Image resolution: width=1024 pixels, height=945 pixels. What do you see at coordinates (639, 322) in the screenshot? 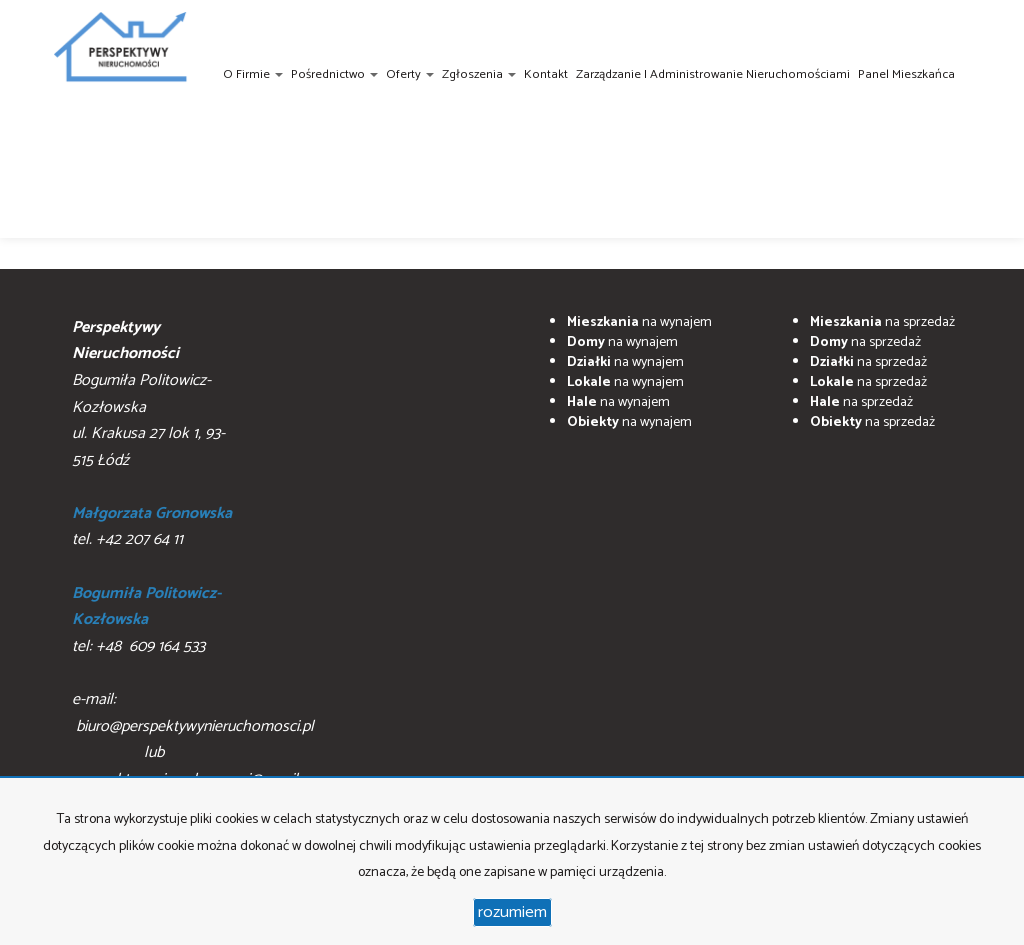
I see `na wynajem` at bounding box center [639, 322].